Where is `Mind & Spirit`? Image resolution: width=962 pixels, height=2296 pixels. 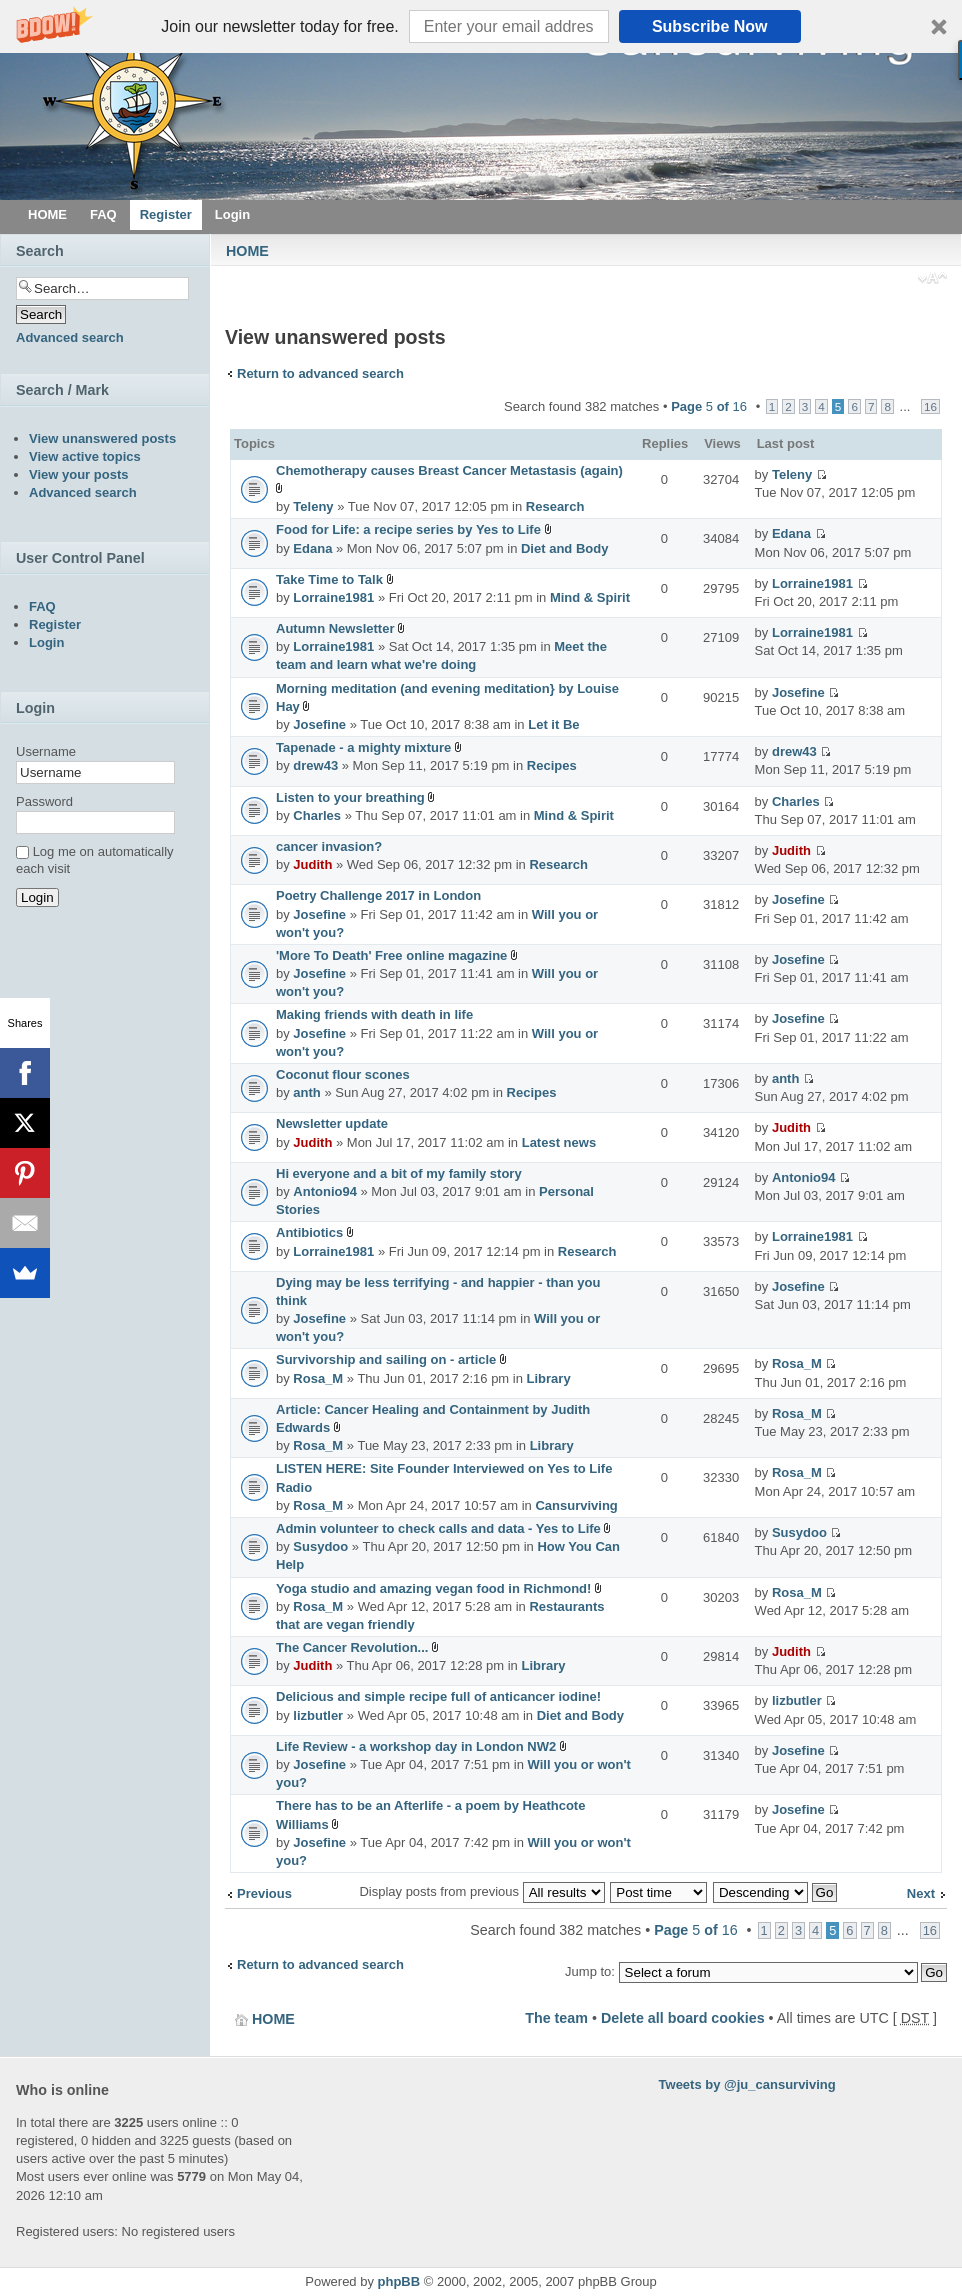
Mind & Spirit is located at coordinates (590, 597).